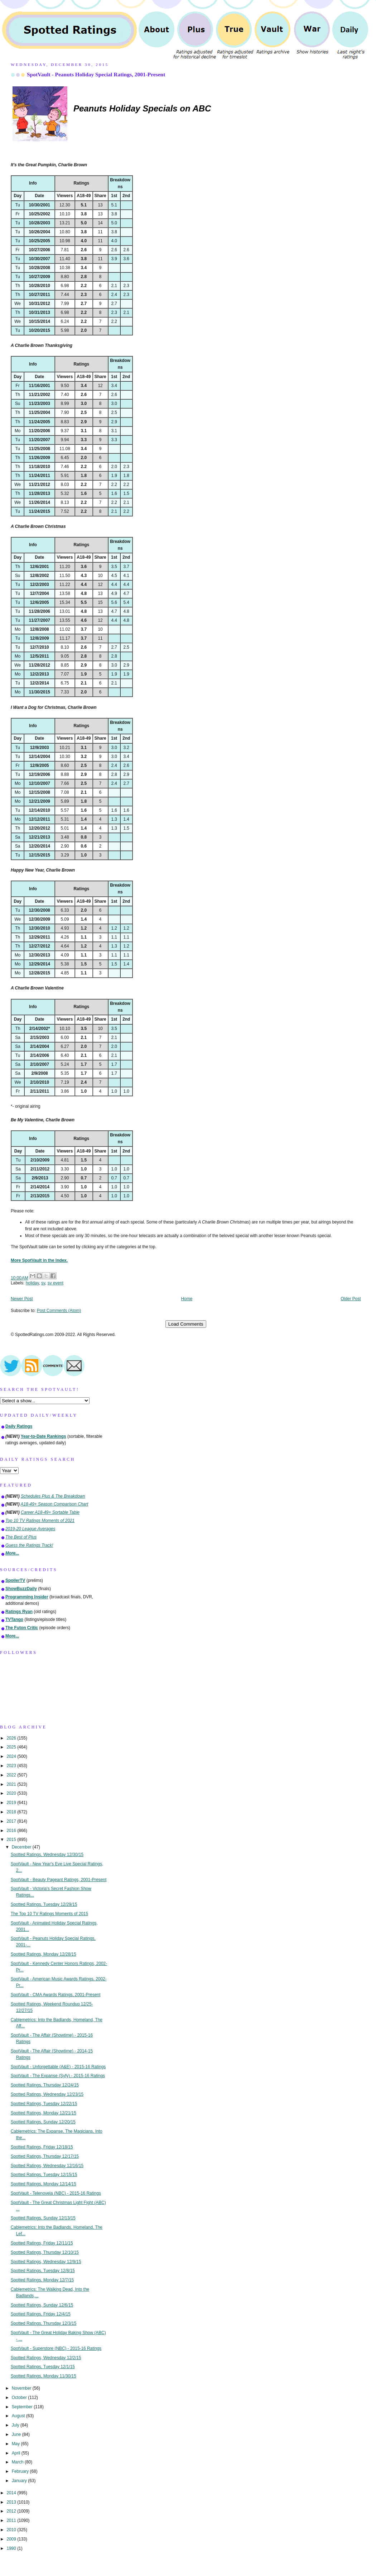  I want to click on sv event, so click(55, 1282).